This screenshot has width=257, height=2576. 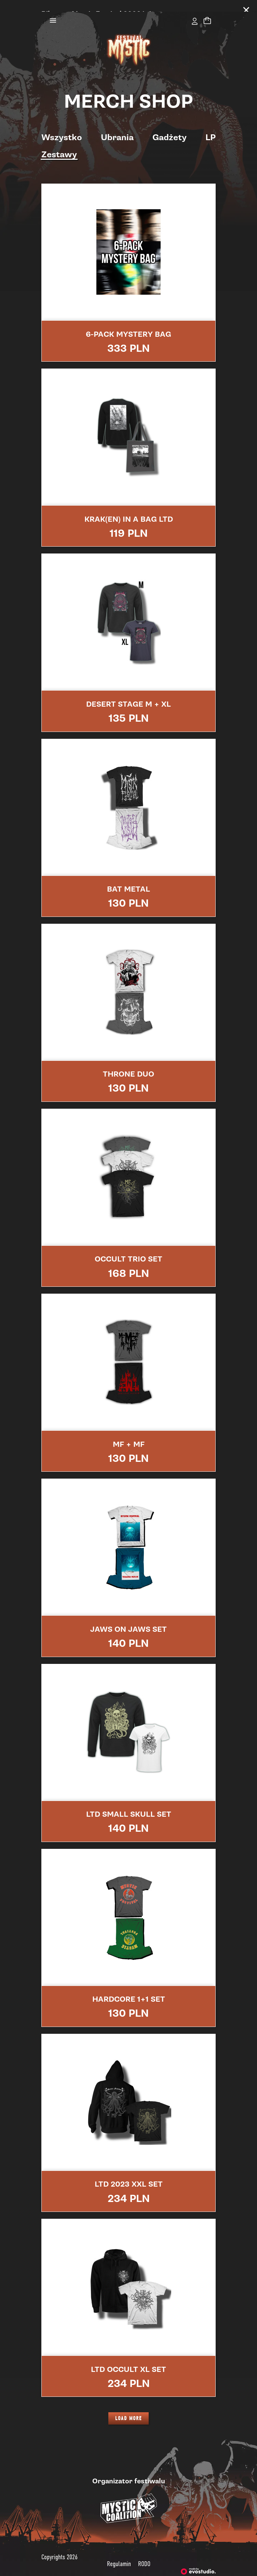 I want to click on LTD OCCULT XL SET, so click(x=128, y=2357).